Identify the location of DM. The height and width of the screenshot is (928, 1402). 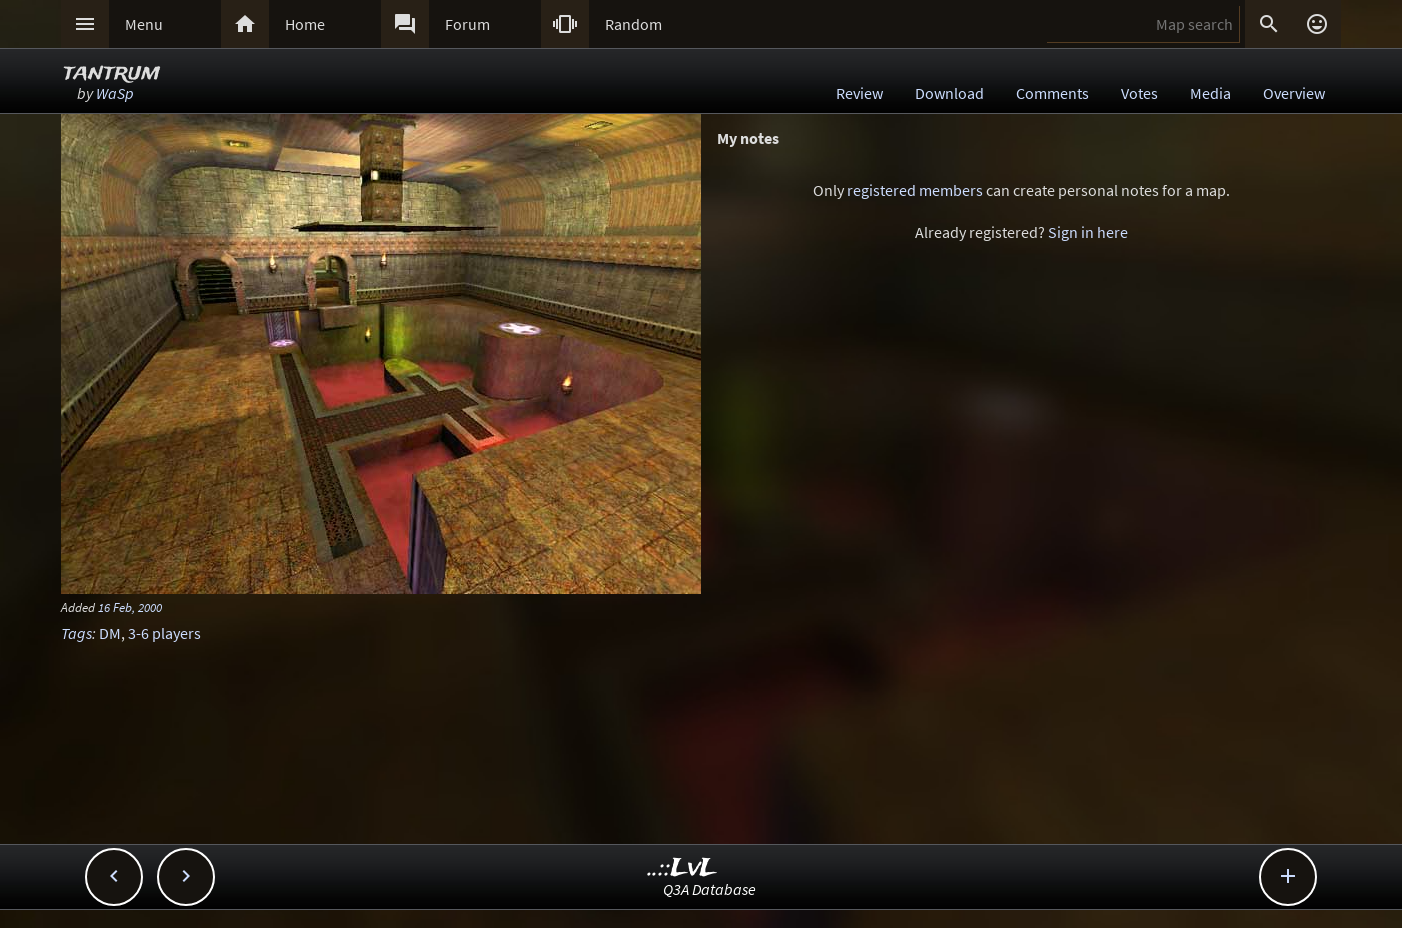
(110, 633).